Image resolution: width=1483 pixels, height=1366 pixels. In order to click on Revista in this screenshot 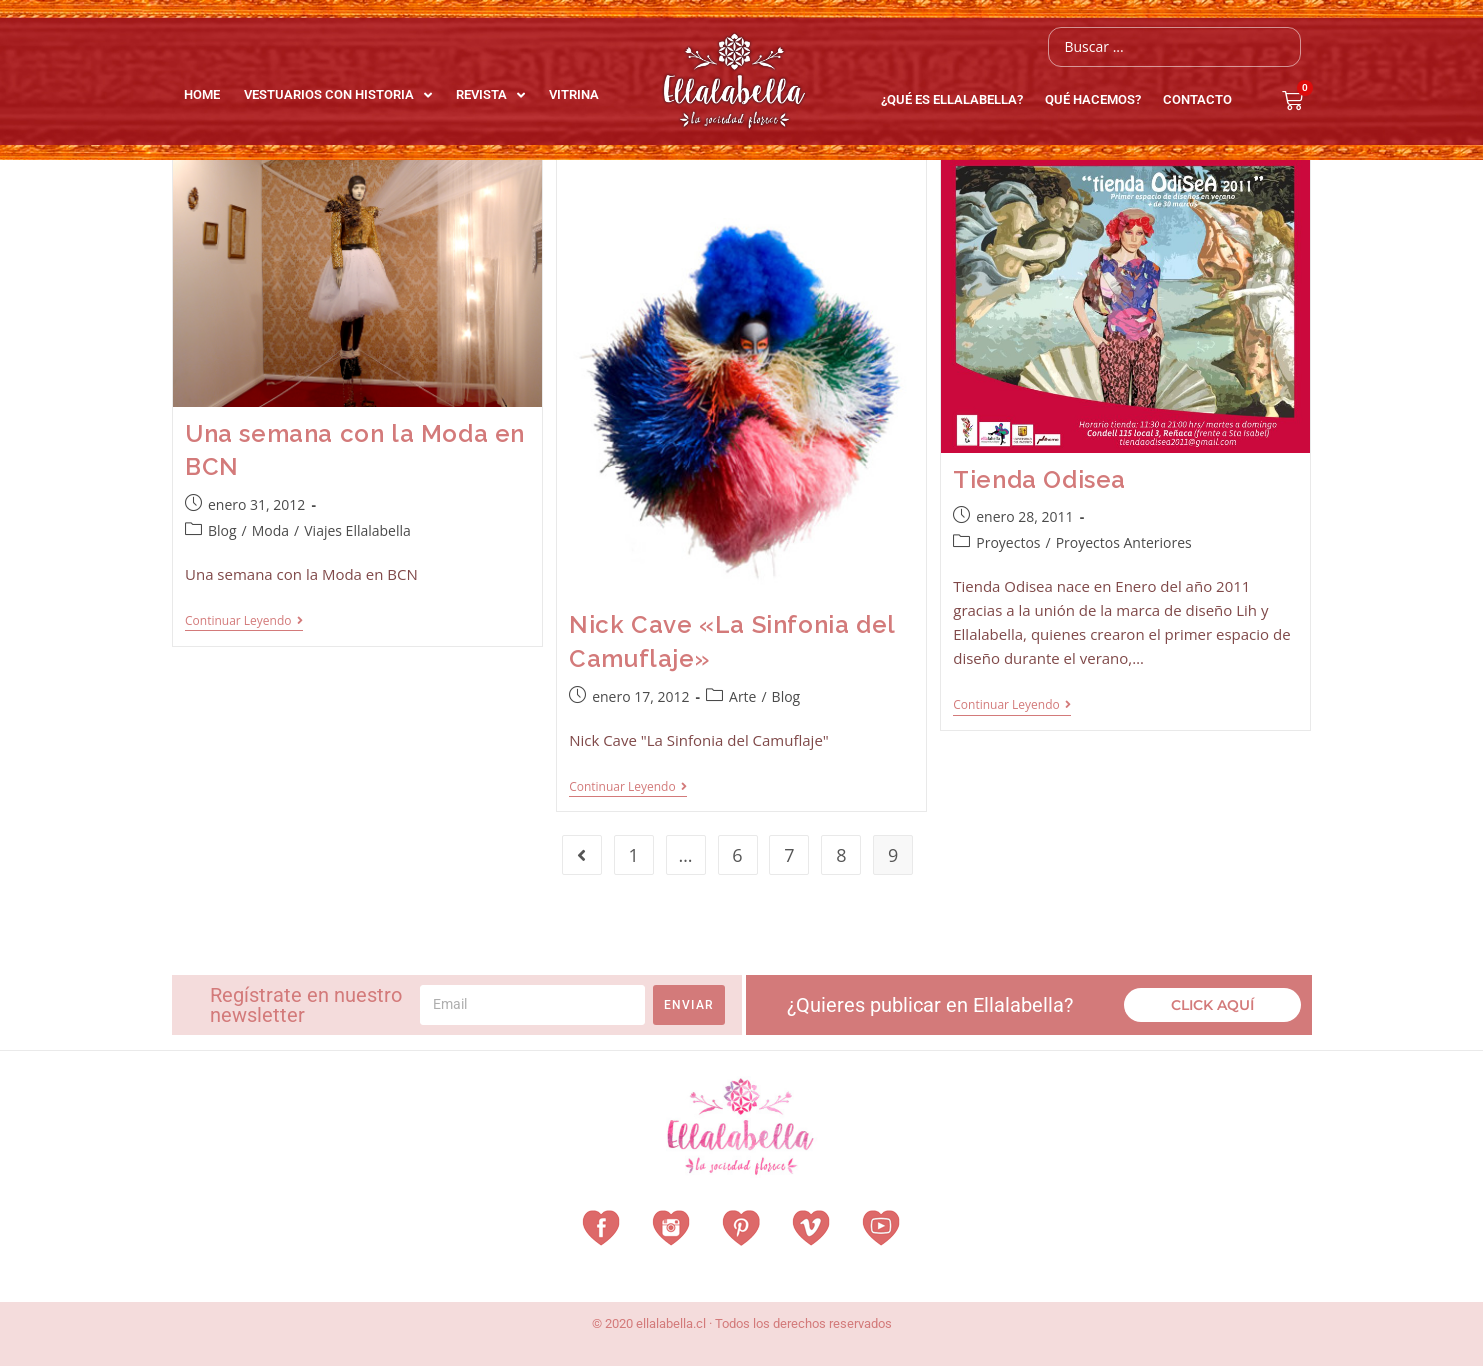, I will do `click(490, 95)`.